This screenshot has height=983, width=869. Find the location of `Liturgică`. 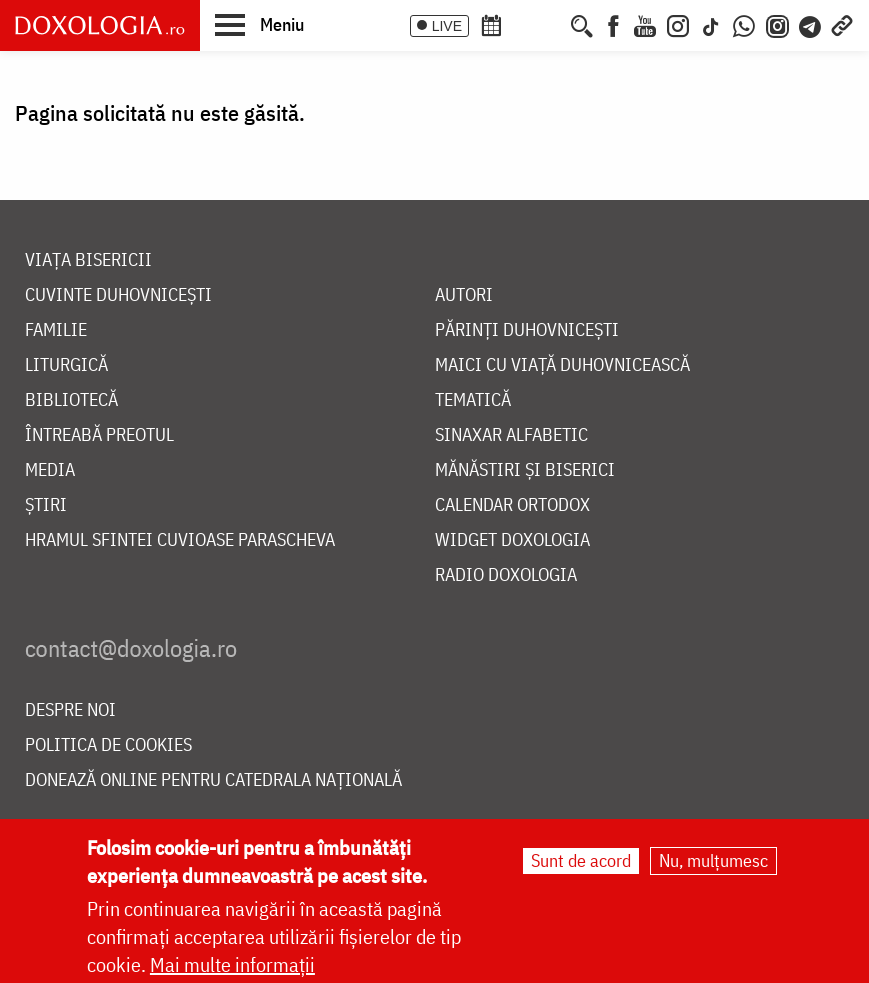

Liturgică is located at coordinates (66, 365).